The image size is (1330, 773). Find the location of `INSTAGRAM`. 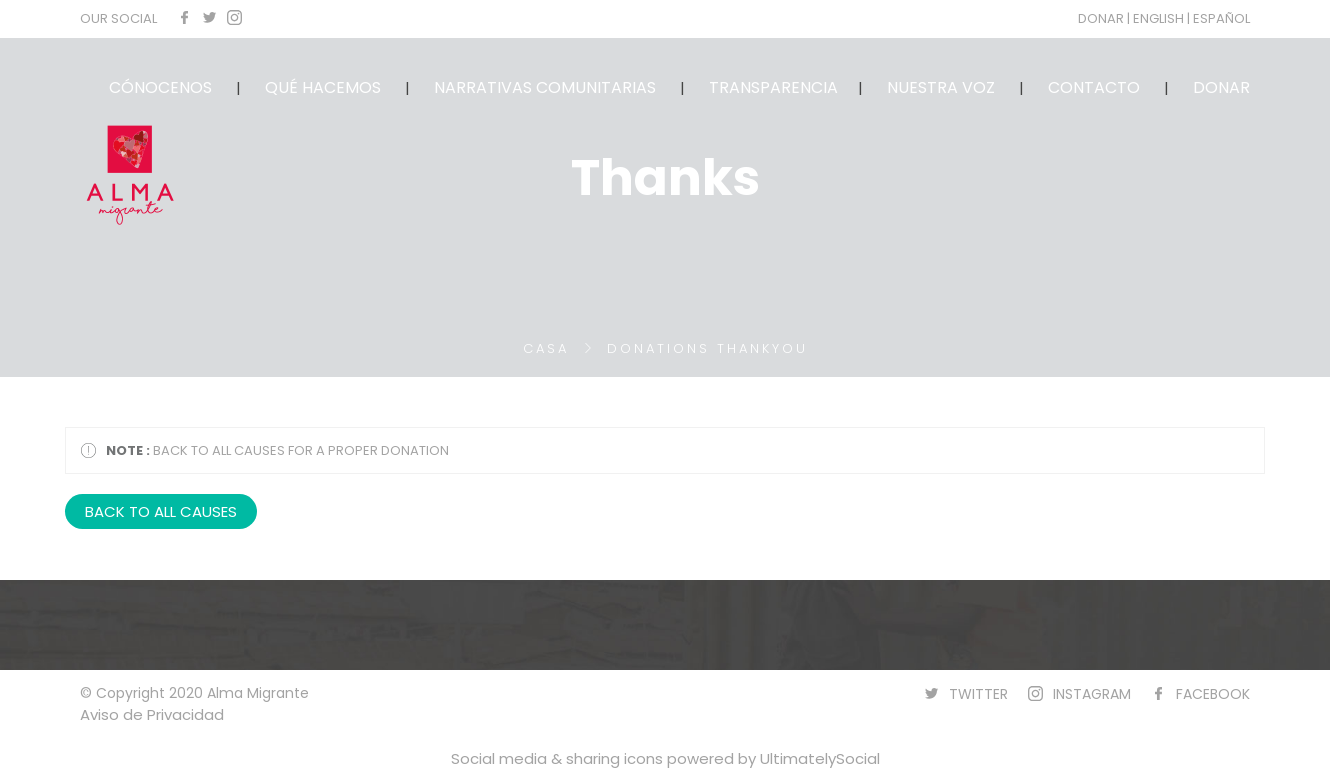

INSTAGRAM is located at coordinates (1092, 694).